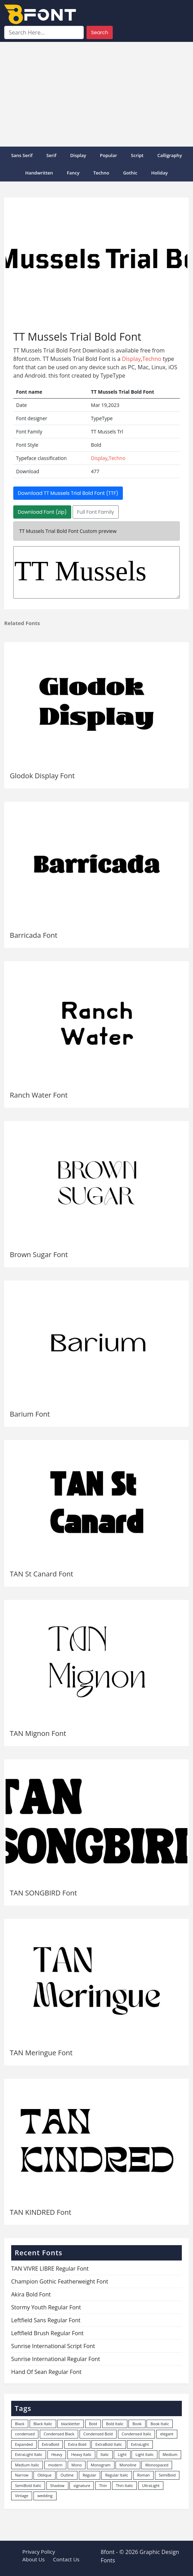 The height and width of the screenshot is (2576, 193). I want to click on Condensed Italic [Condensed Italic (9 items)], so click(136, 2433).